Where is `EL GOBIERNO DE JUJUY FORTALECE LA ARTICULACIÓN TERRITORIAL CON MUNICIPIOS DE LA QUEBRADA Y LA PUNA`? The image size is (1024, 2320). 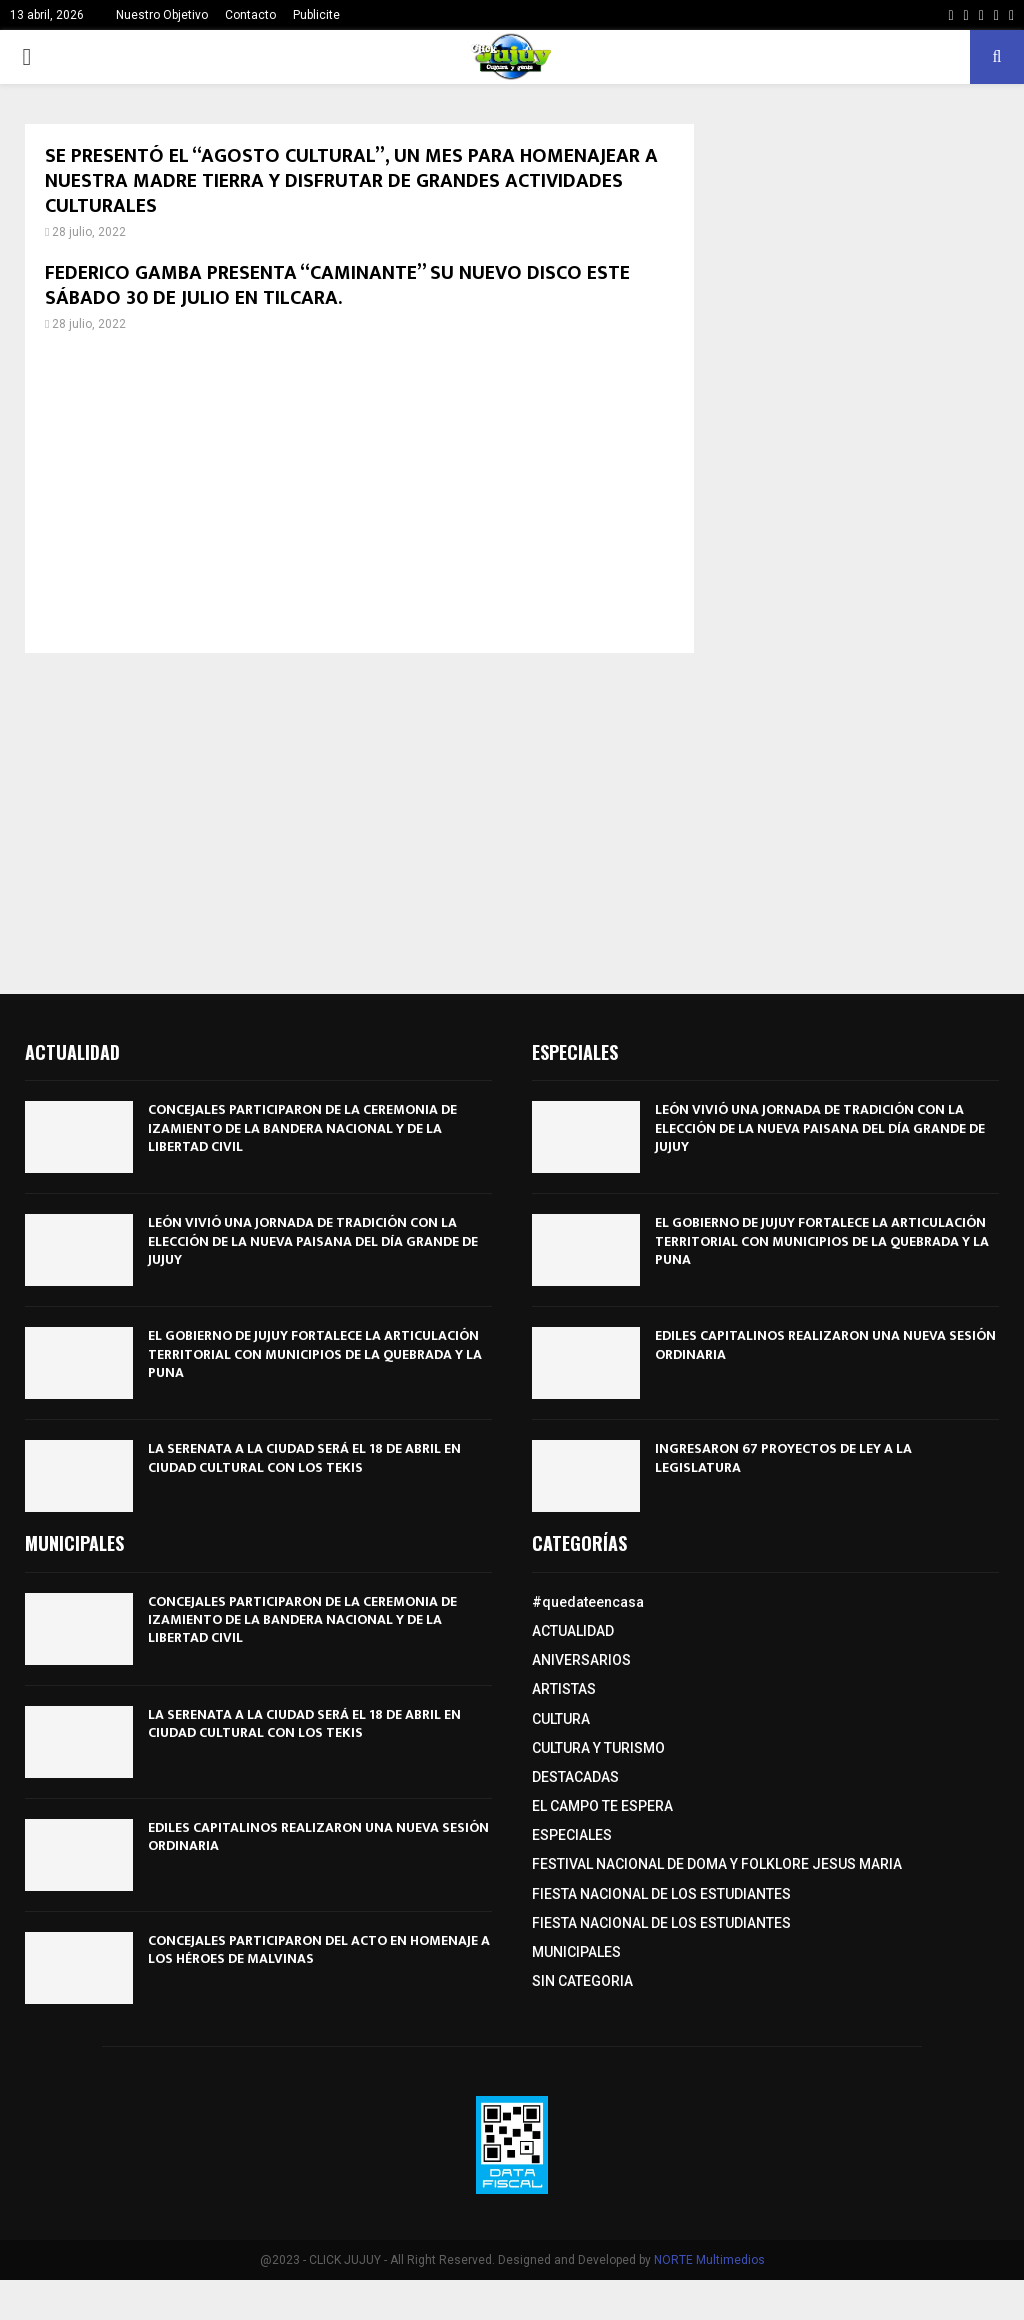
EL GOBIERNO DE JUJUY FORTALECE LA ARTICULACIÓN TERRITORIAL CON MUNICIPIOS DE LA QUEBRADA Y LA PUNA is located at coordinates (315, 1353).